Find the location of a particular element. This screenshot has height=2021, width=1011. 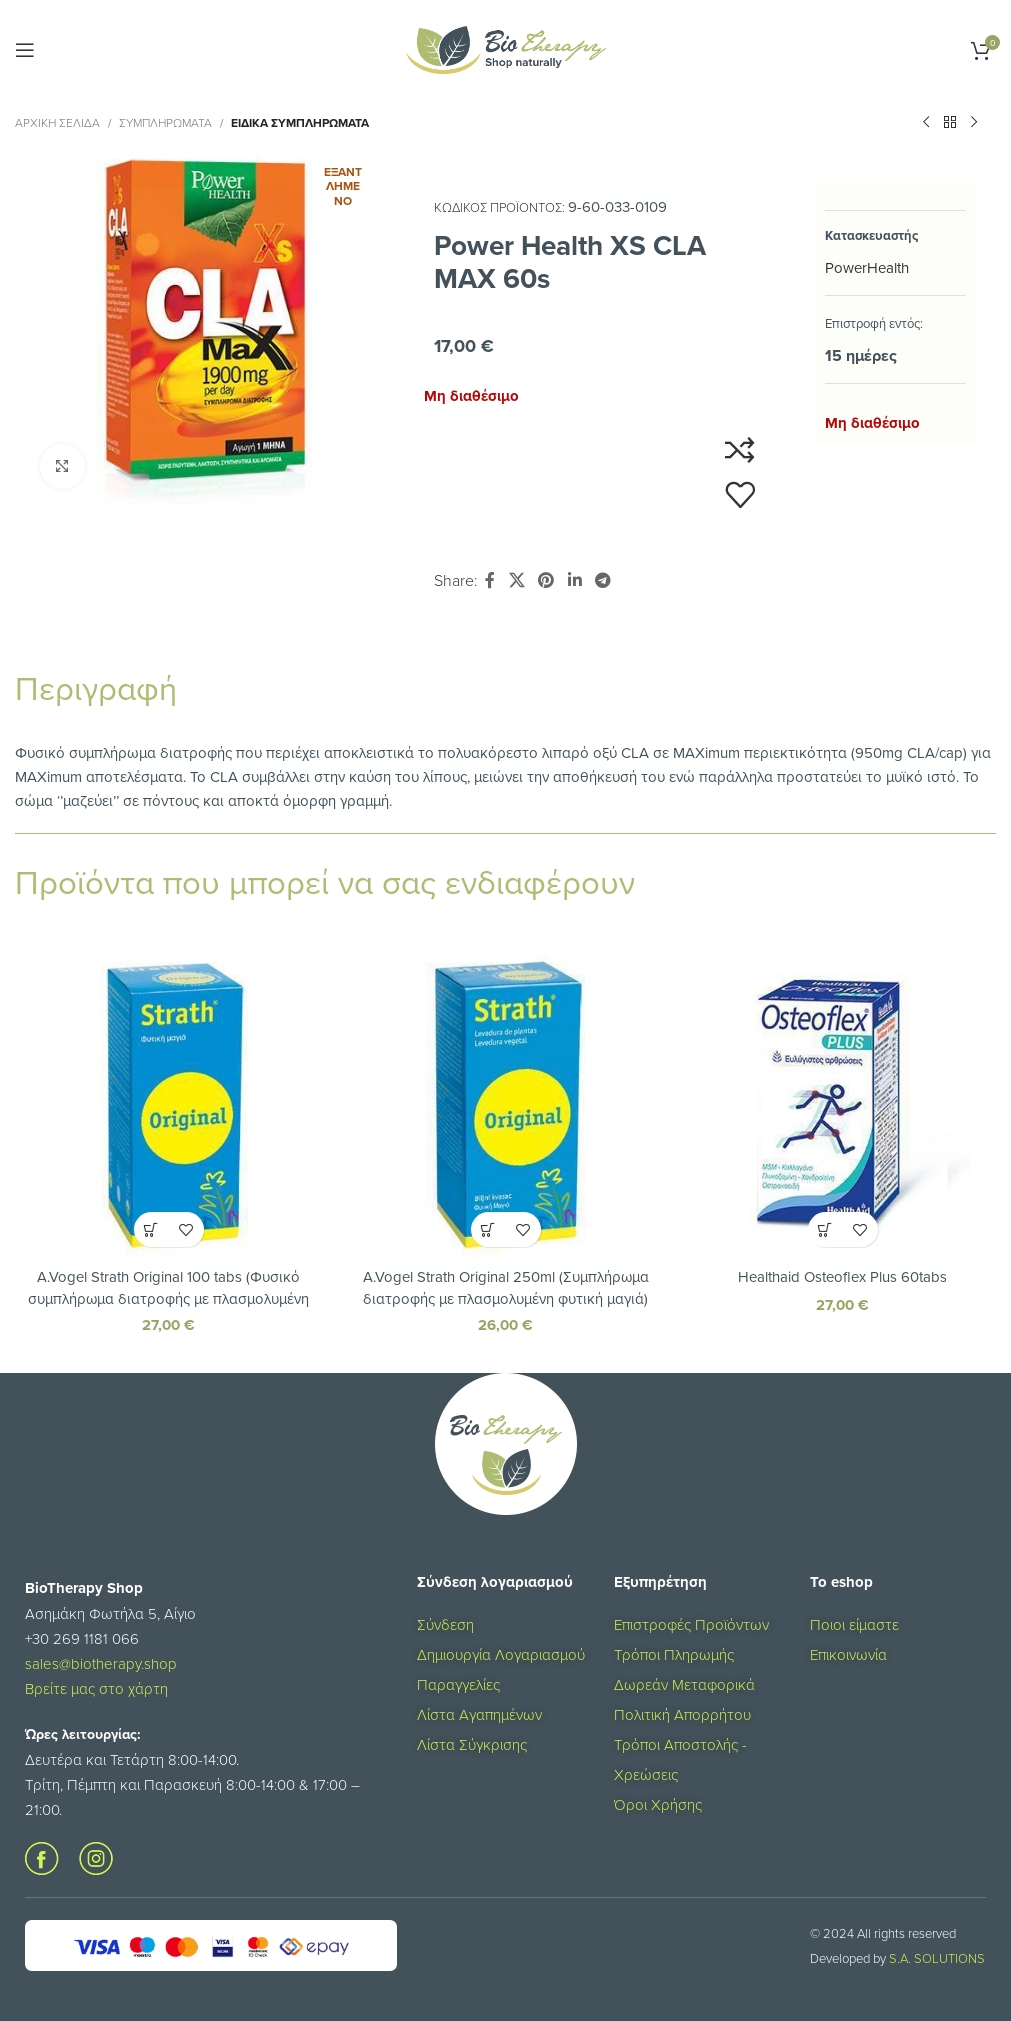

[Σύνδεσμος Linkedin] is located at coordinates (574, 580).